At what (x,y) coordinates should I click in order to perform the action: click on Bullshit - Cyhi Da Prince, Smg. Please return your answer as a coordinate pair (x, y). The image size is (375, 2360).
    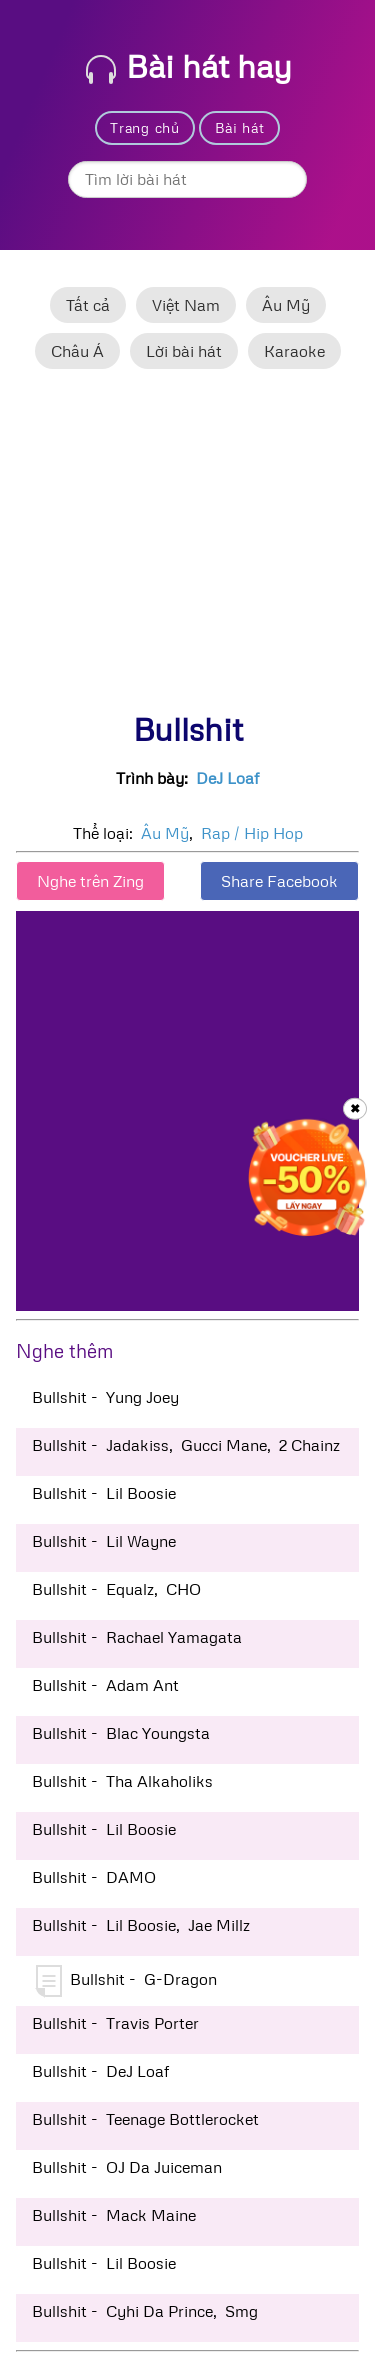
    Looking at the image, I should click on (145, 2311).